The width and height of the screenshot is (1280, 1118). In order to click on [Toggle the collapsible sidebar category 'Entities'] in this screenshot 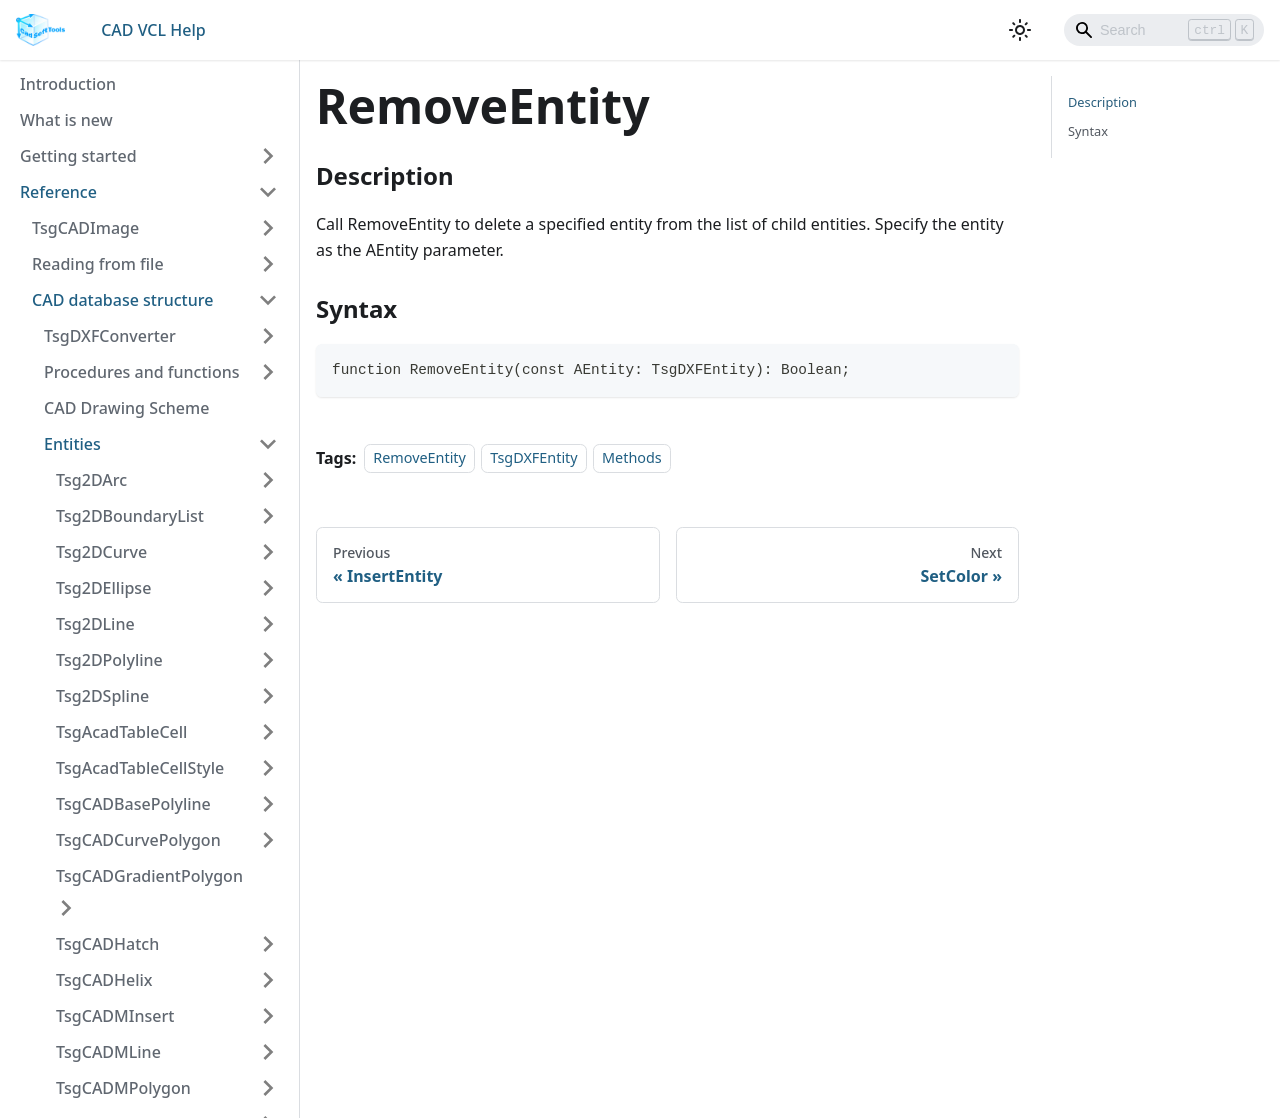, I will do `click(268, 444)`.